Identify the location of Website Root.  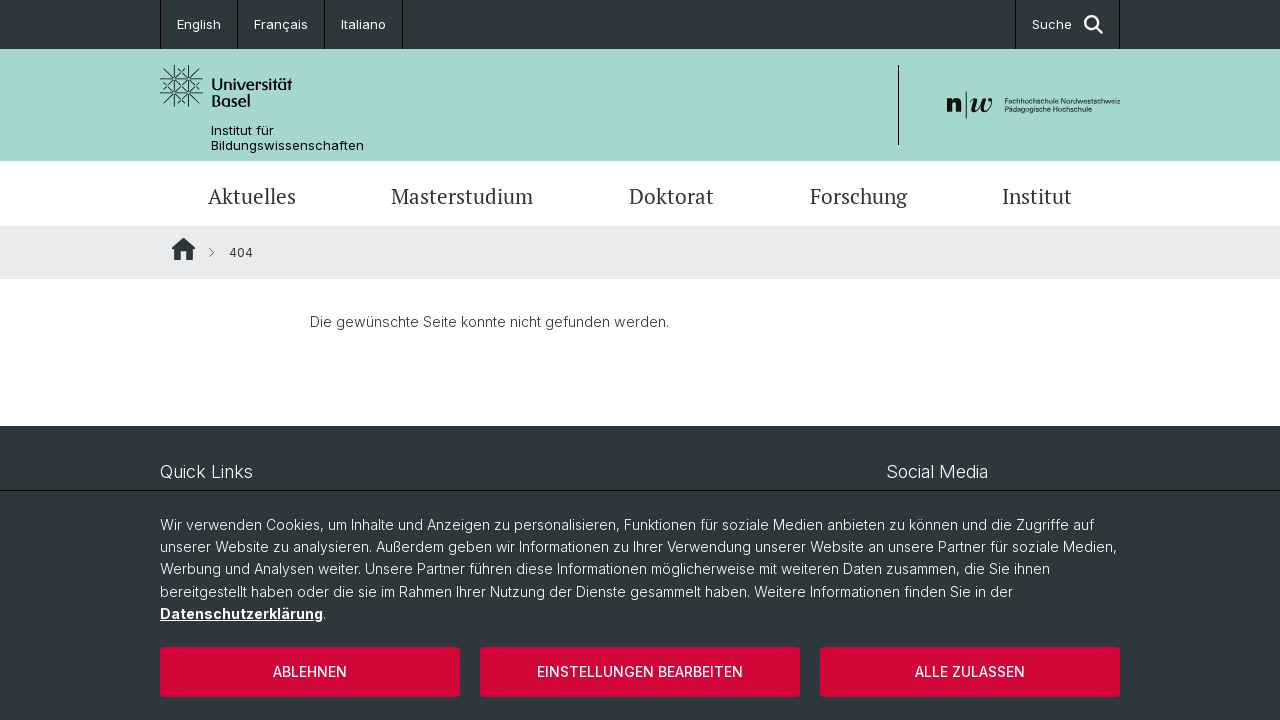
(183, 249).